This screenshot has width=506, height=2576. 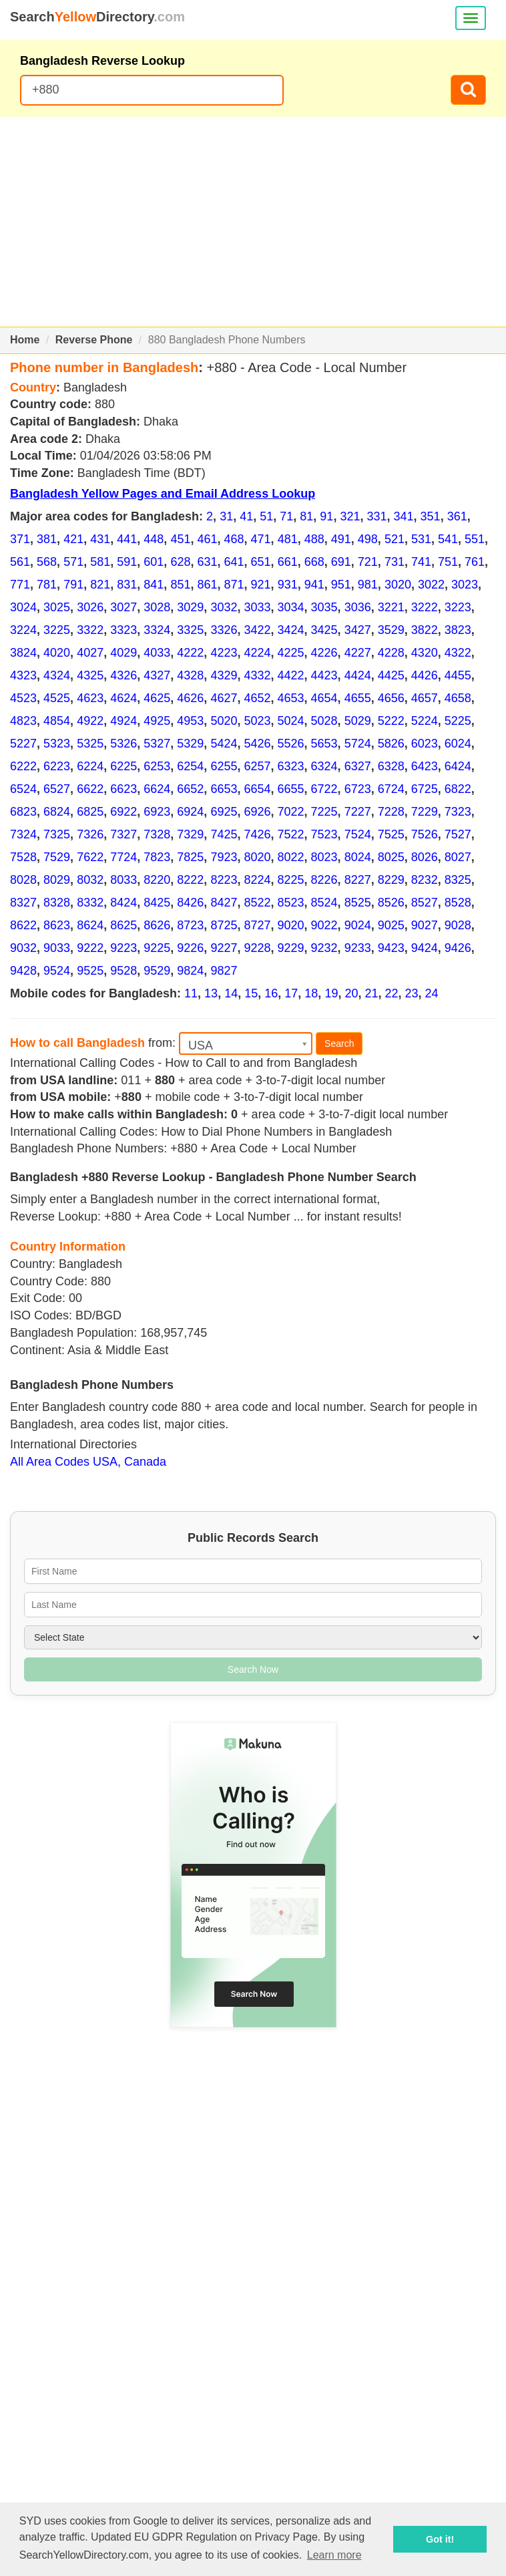 What do you see at coordinates (162, 493) in the screenshot?
I see `Bangladesh Yellow Pages and Email Address Lookup` at bounding box center [162, 493].